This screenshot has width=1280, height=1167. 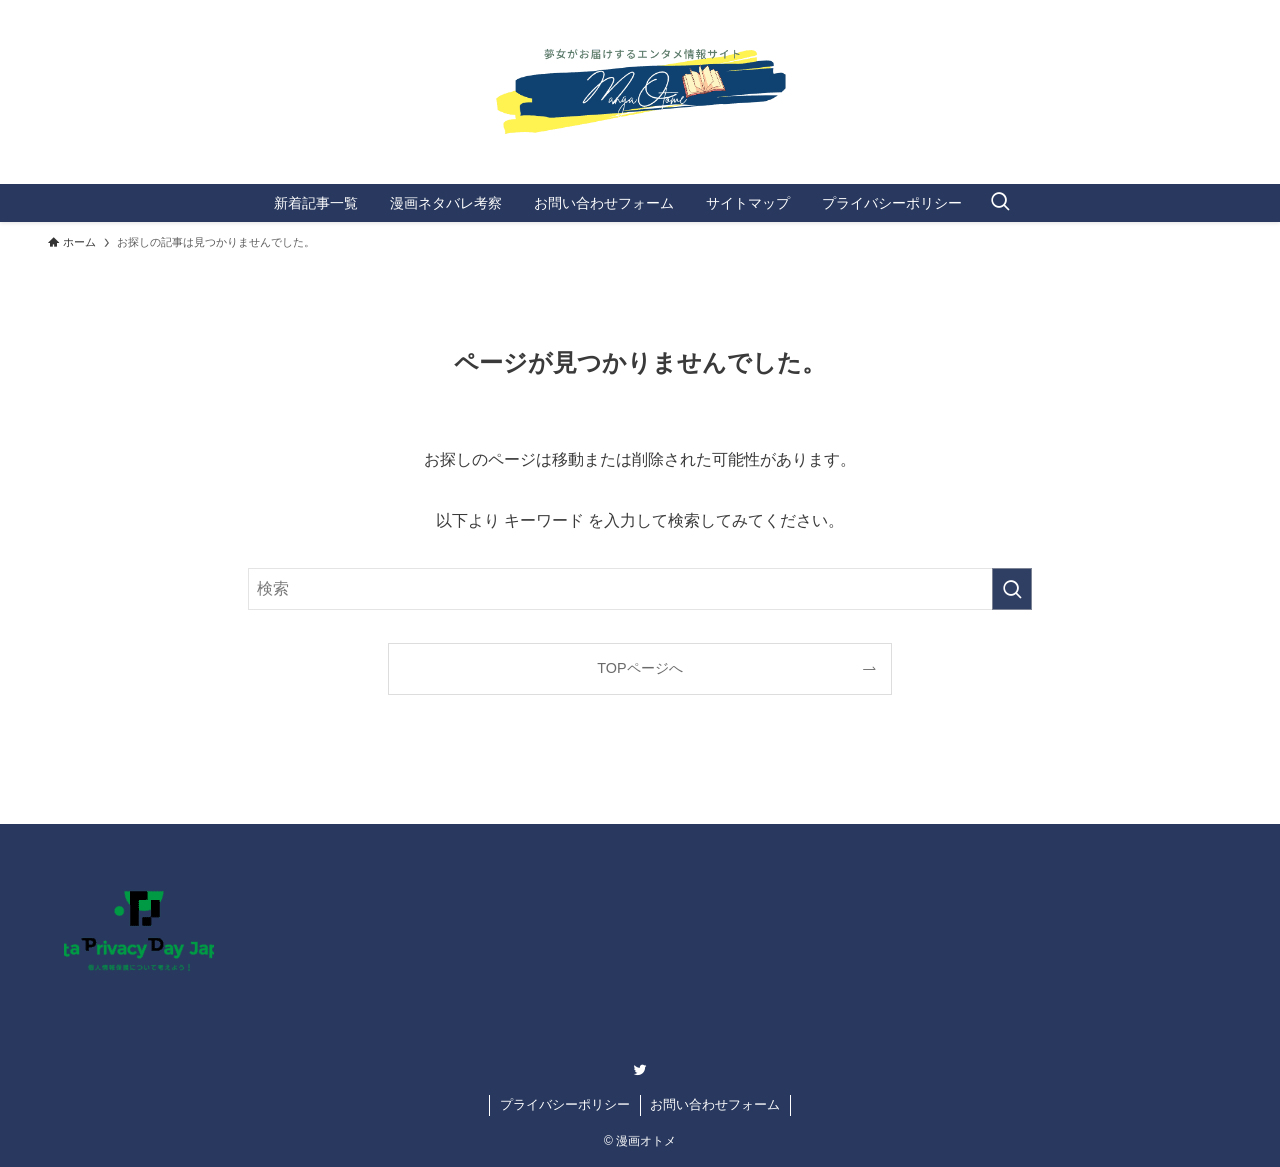 What do you see at coordinates (1000, 203) in the screenshot?
I see `[検索ボタン]` at bounding box center [1000, 203].